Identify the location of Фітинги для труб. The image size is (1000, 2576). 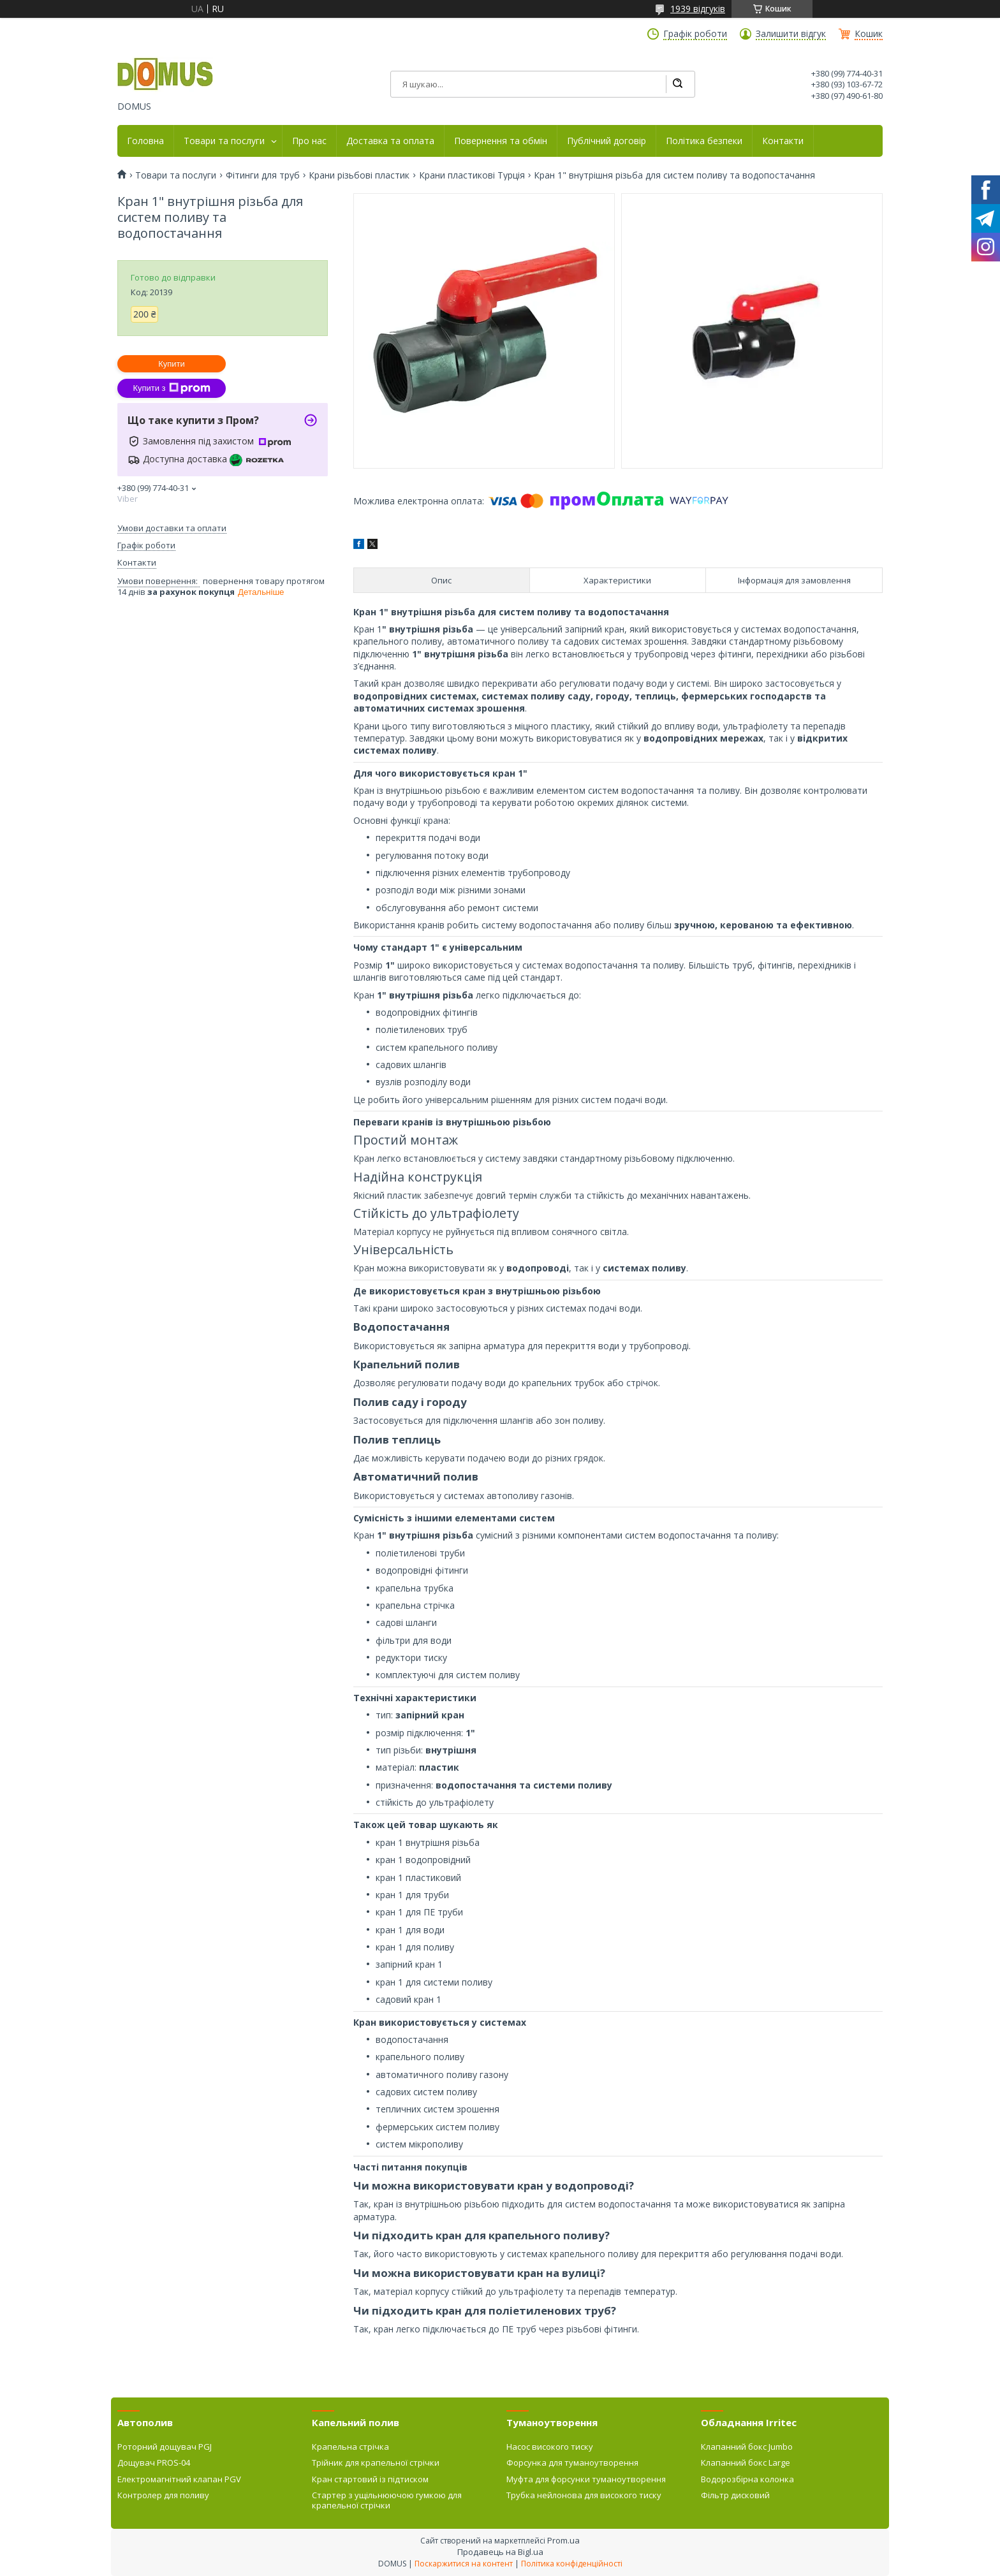
(263, 175).